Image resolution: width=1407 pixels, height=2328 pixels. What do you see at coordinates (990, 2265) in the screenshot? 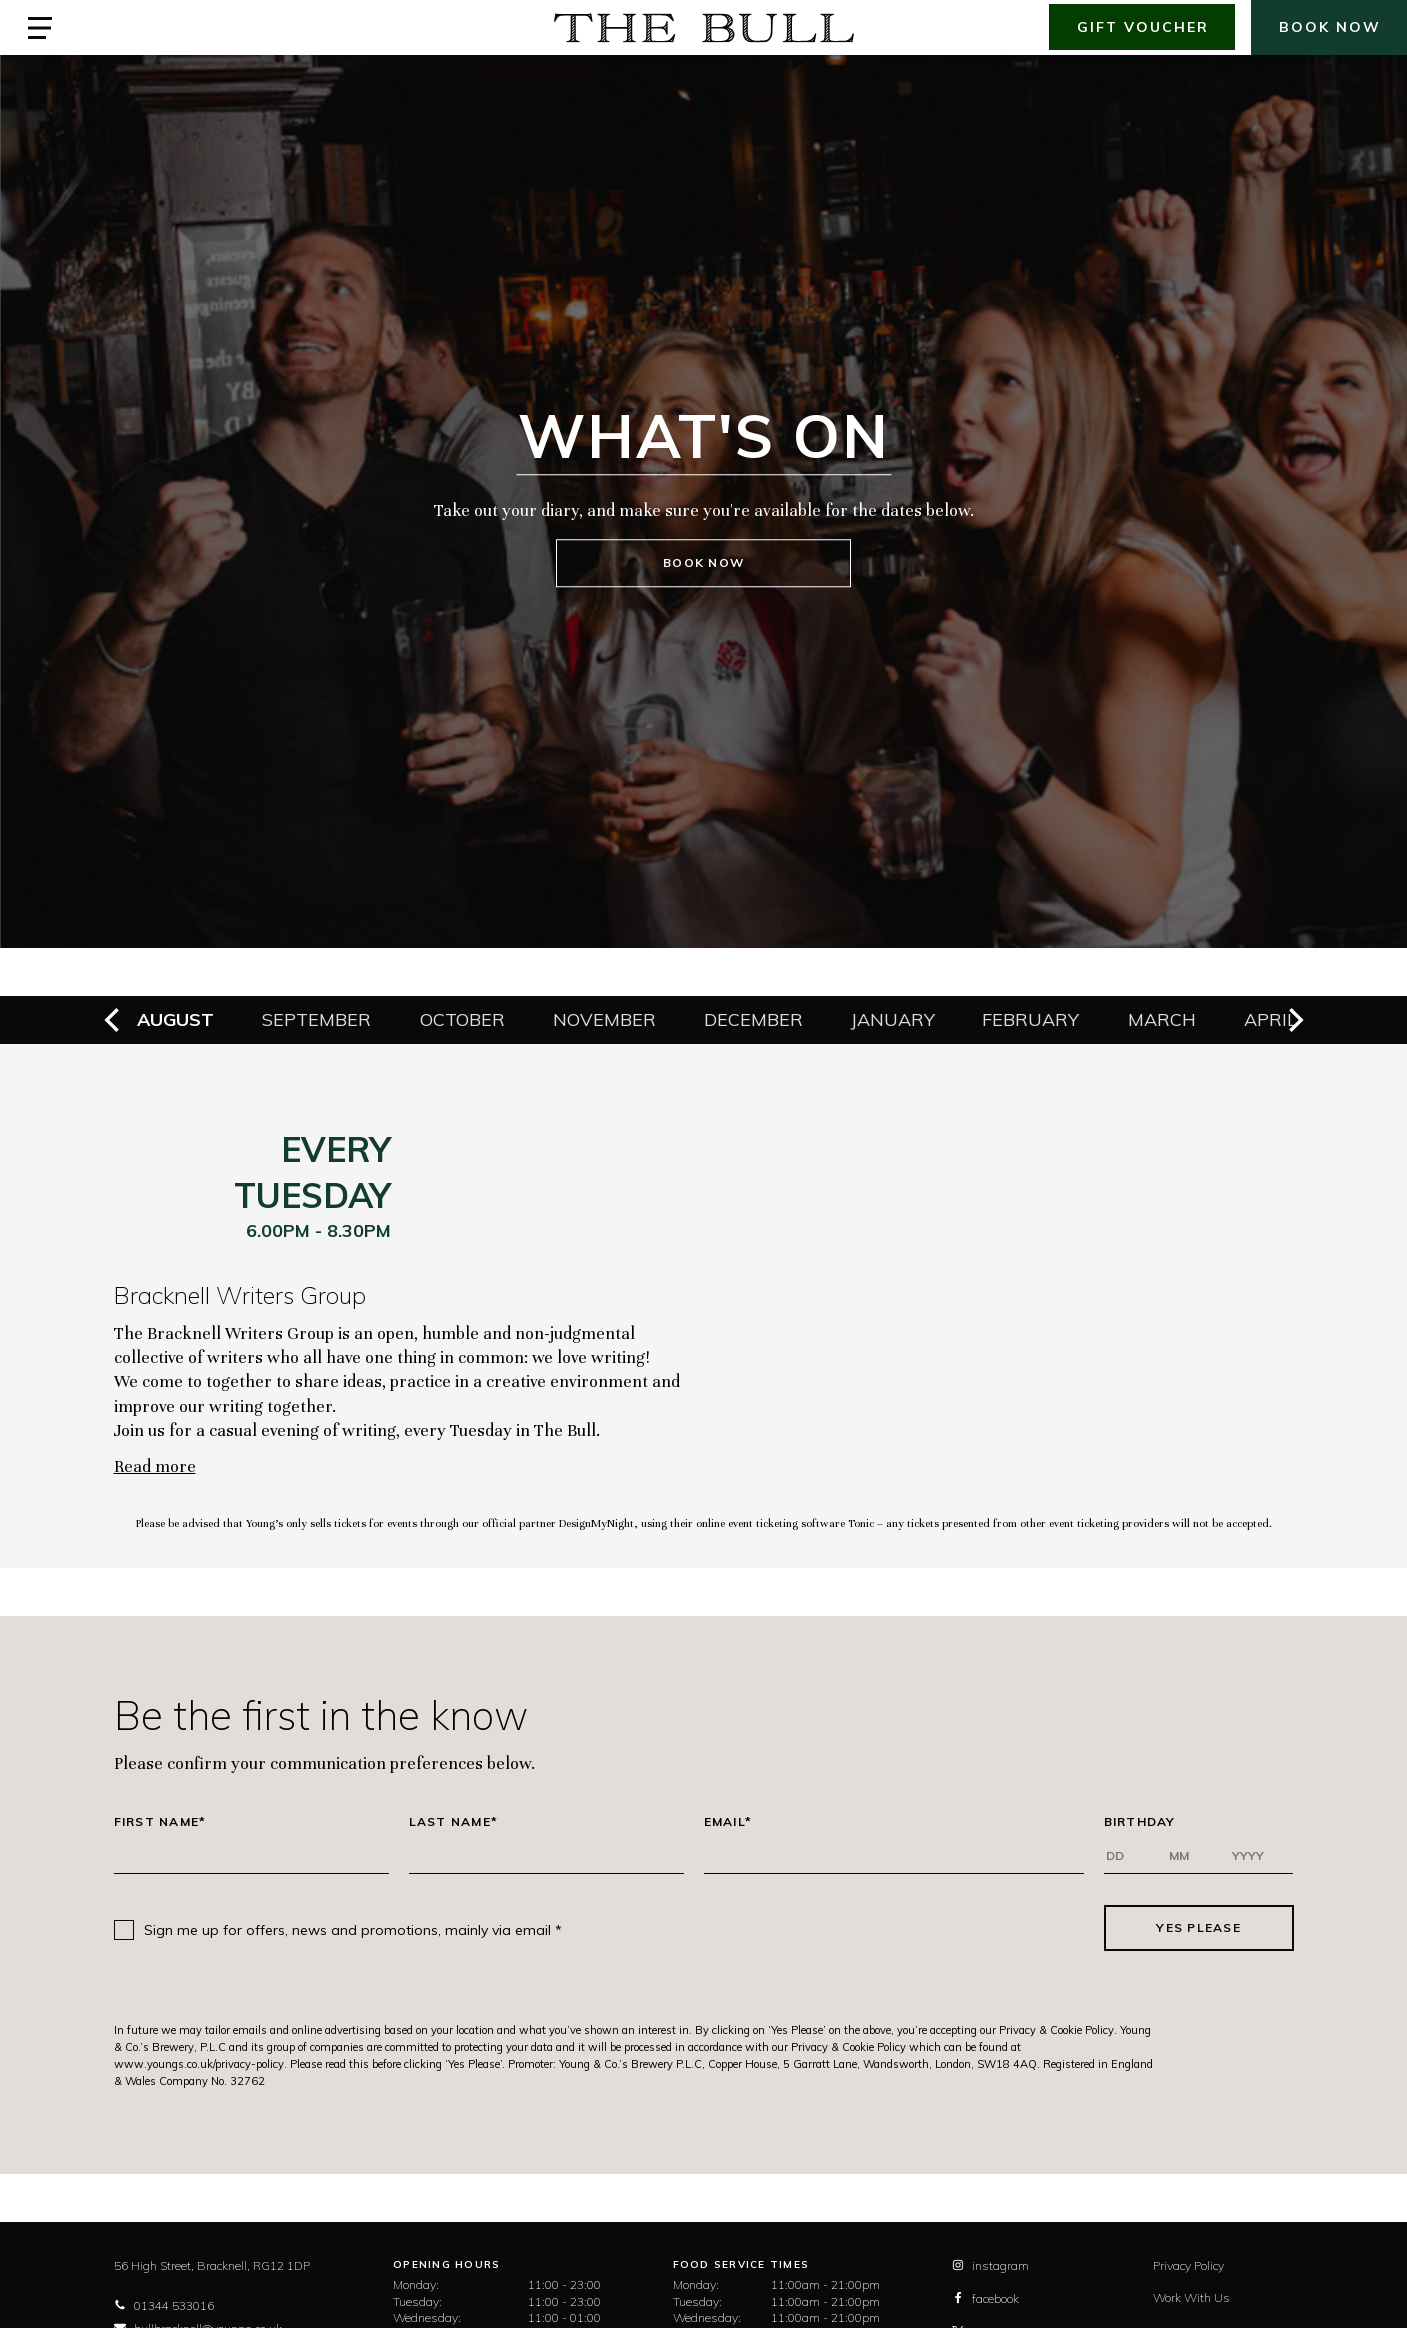
I see `instagram` at bounding box center [990, 2265].